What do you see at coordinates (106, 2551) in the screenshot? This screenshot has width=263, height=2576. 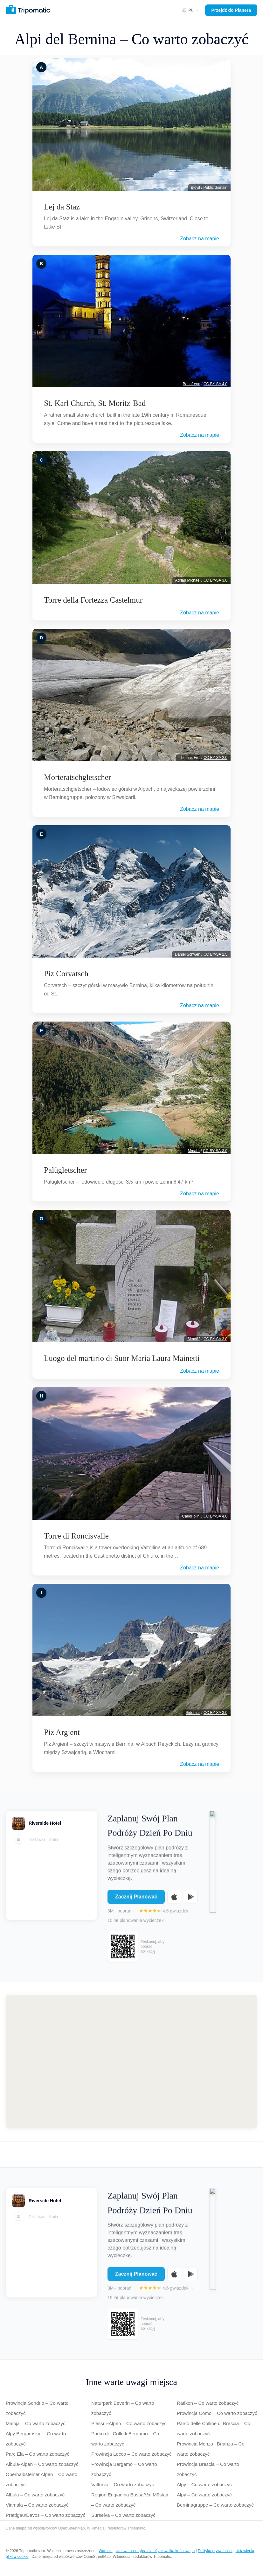 I see `Warunki` at bounding box center [106, 2551].